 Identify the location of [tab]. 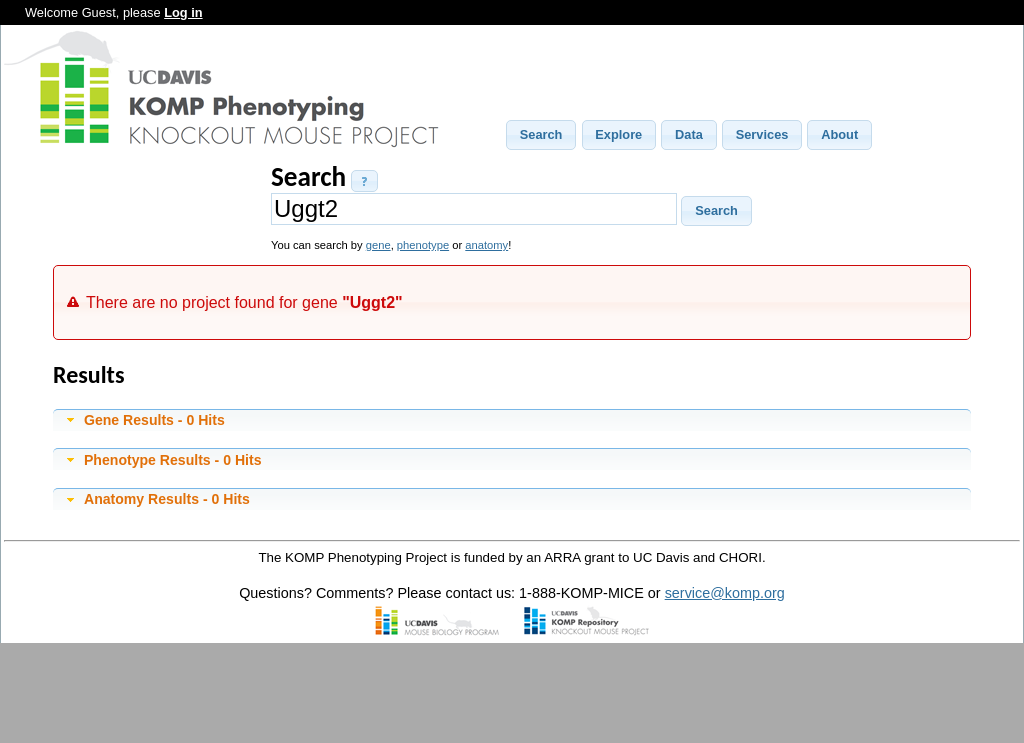
(512, 420).